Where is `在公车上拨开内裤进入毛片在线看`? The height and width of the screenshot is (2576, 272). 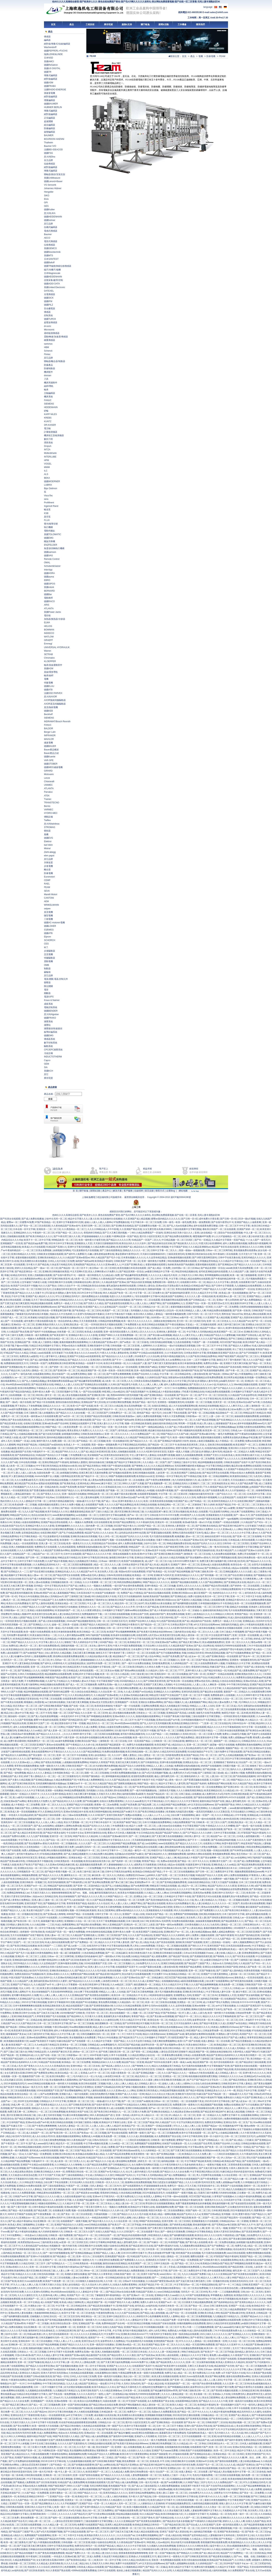
在公车上拨开内裤进入毛片在线看 is located at coordinates (142, 2171).